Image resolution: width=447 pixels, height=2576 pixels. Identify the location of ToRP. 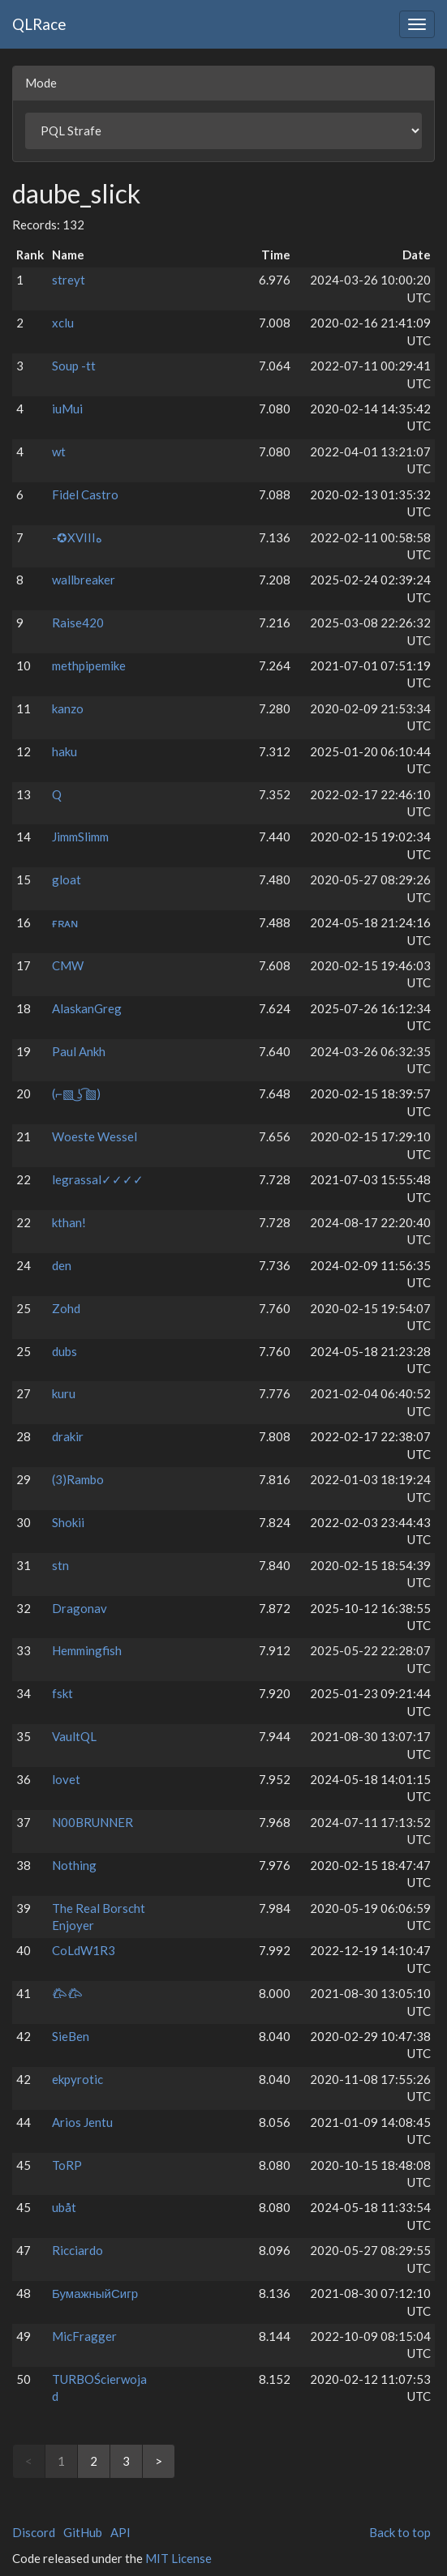
(67, 2165).